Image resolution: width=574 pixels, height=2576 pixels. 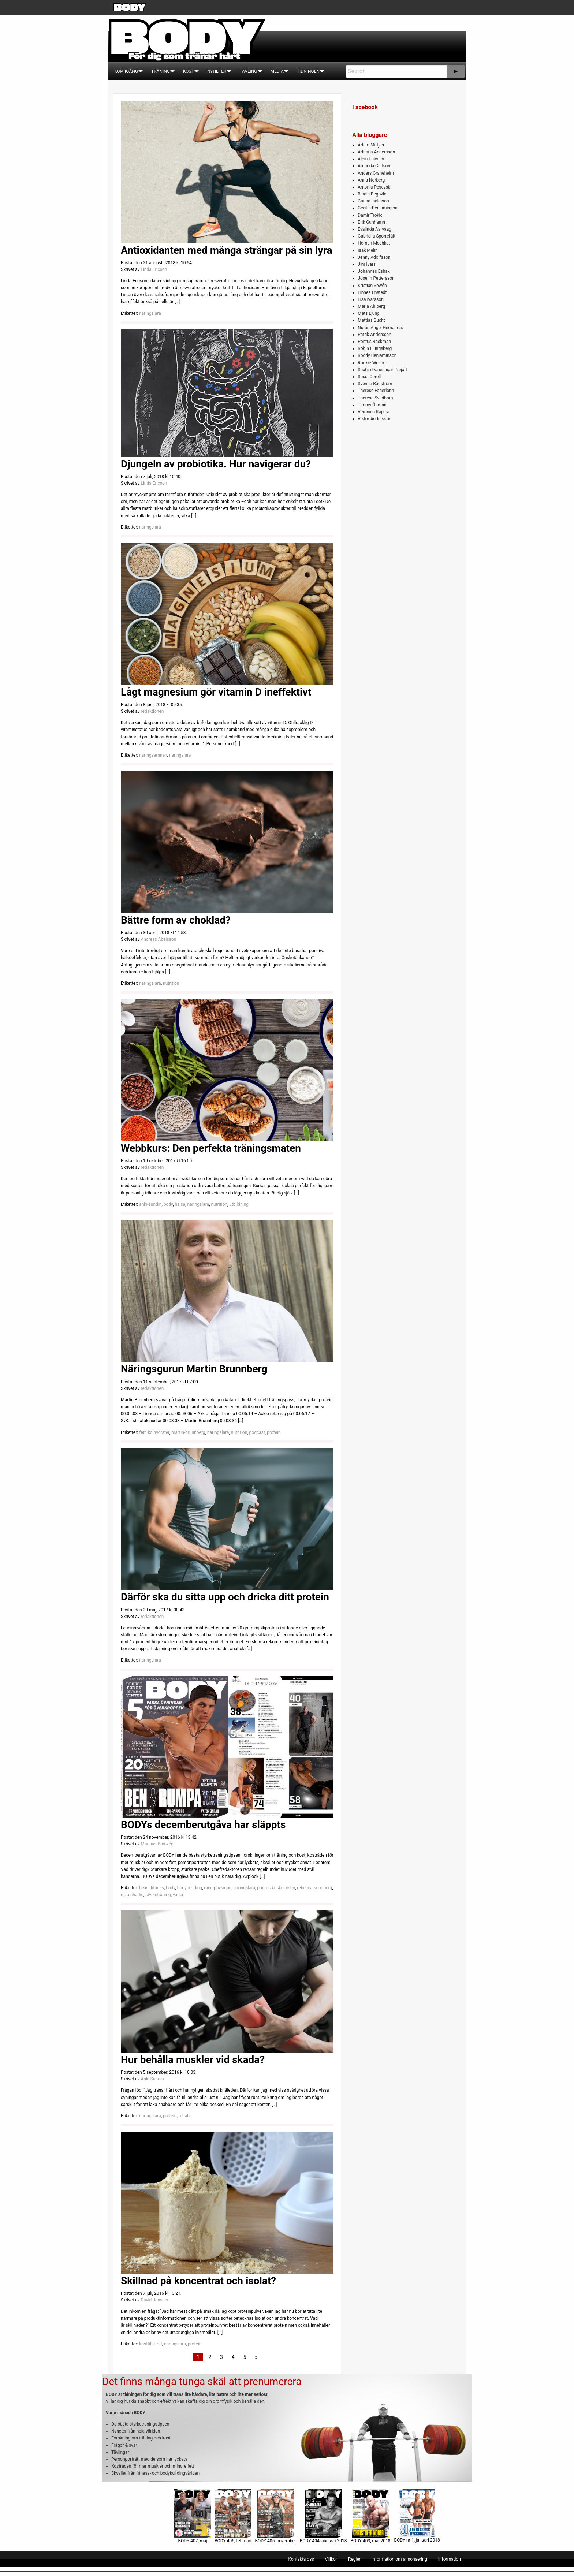 What do you see at coordinates (308, 71) in the screenshot?
I see `Tidningen` at bounding box center [308, 71].